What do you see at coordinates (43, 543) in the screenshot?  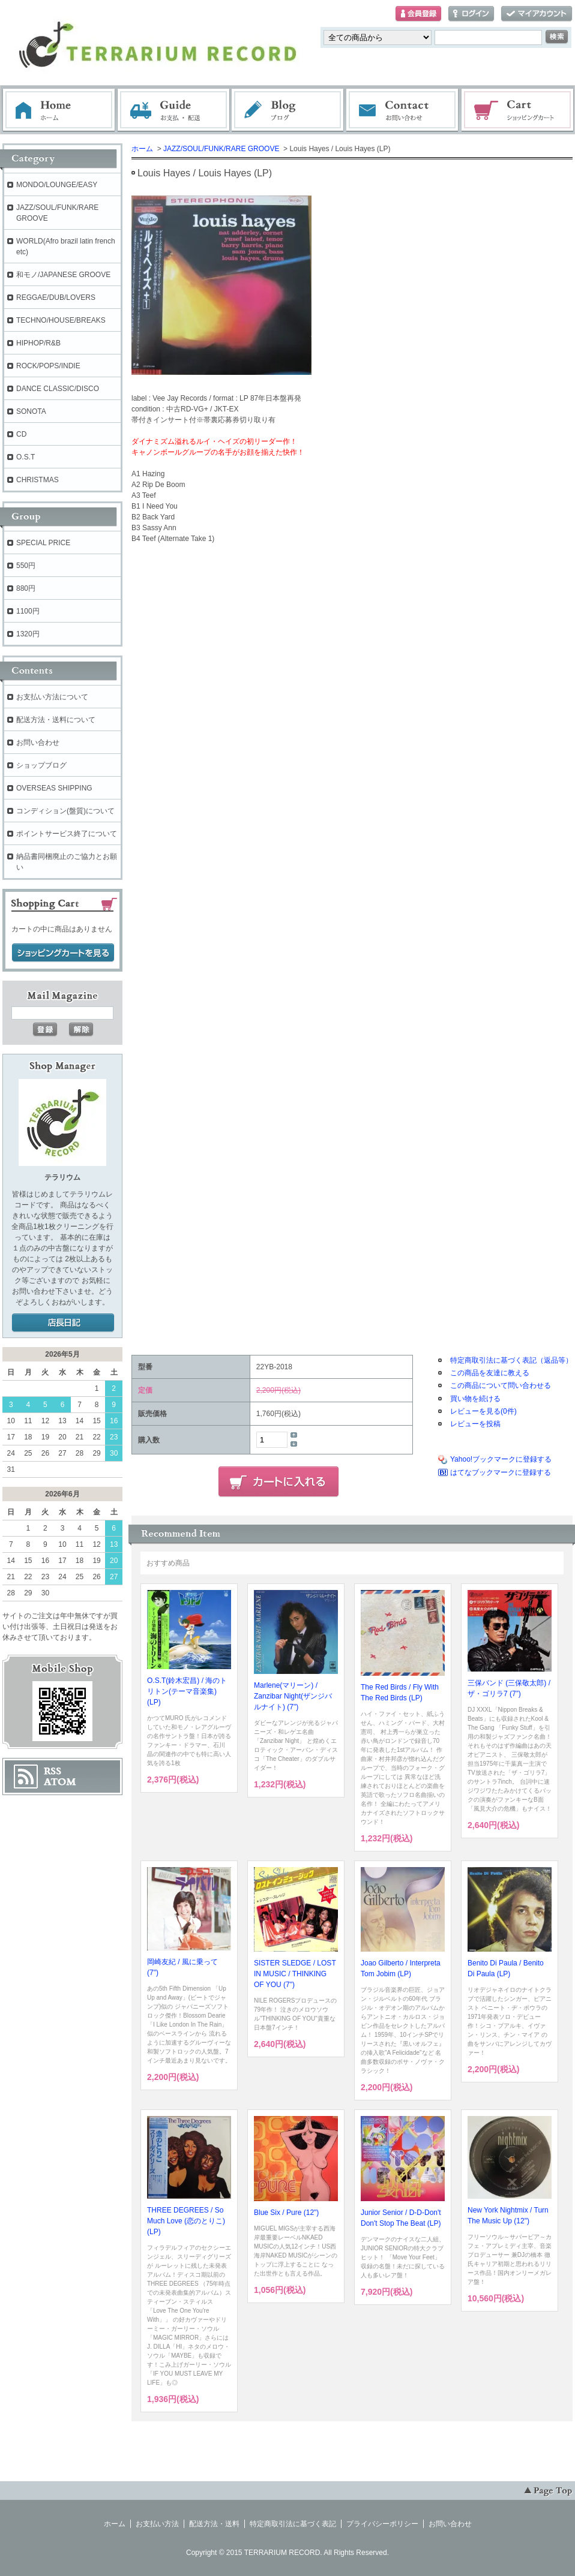 I see `SPECIAL PRICE` at bounding box center [43, 543].